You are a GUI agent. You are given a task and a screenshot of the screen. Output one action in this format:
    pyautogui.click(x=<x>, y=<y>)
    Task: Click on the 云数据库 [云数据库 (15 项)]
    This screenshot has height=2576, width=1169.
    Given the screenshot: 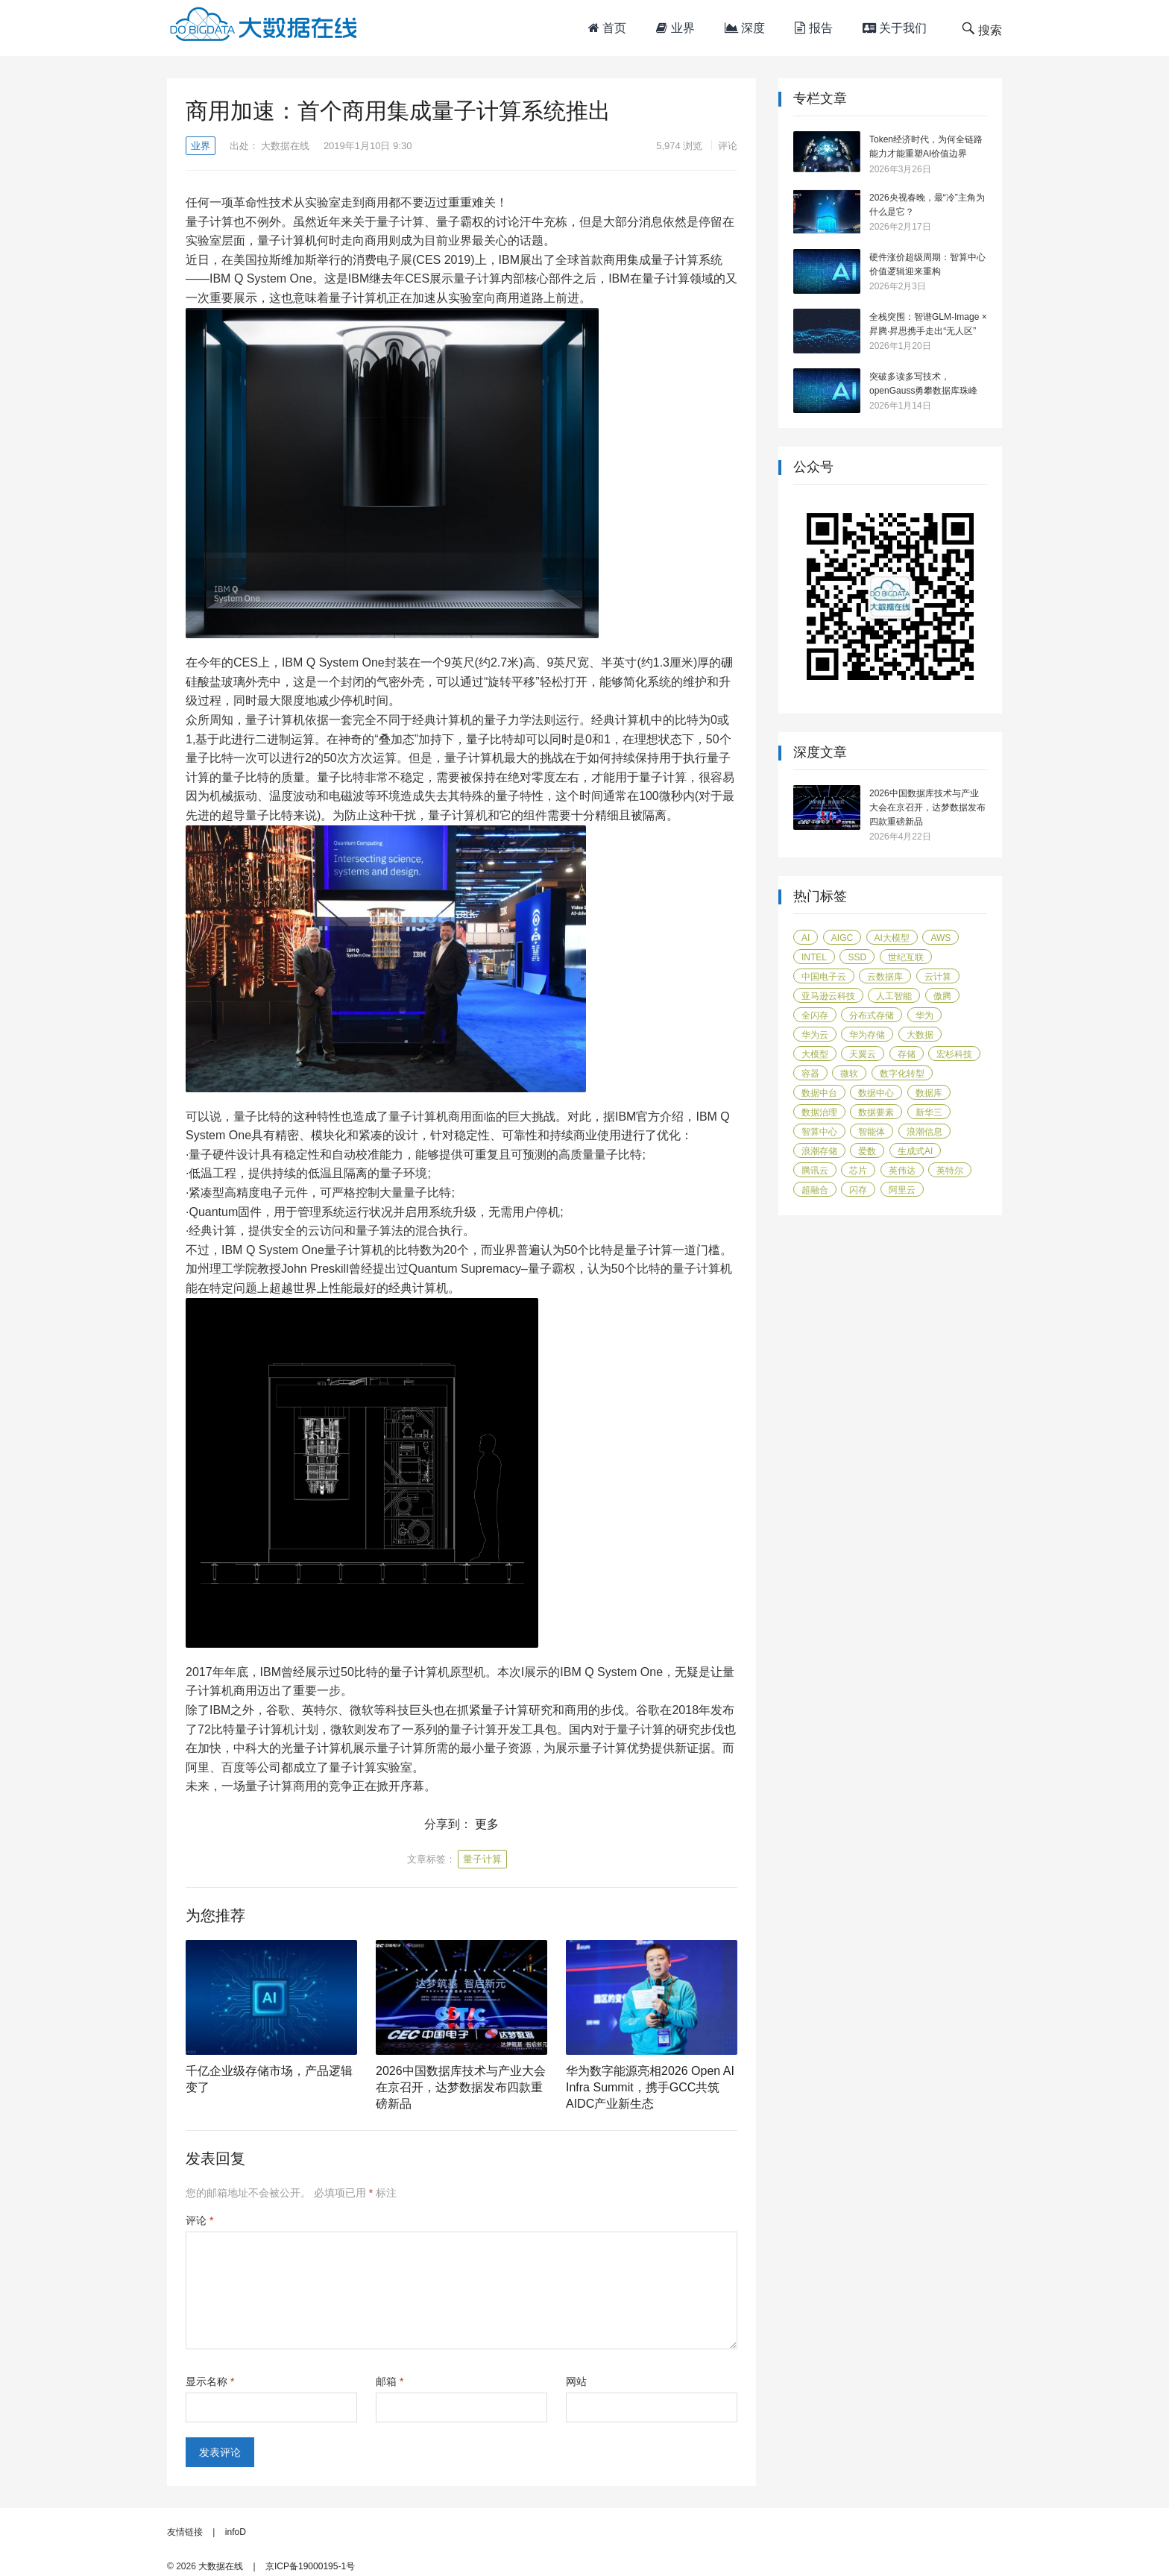 What is the action you would take?
    pyautogui.click(x=885, y=976)
    